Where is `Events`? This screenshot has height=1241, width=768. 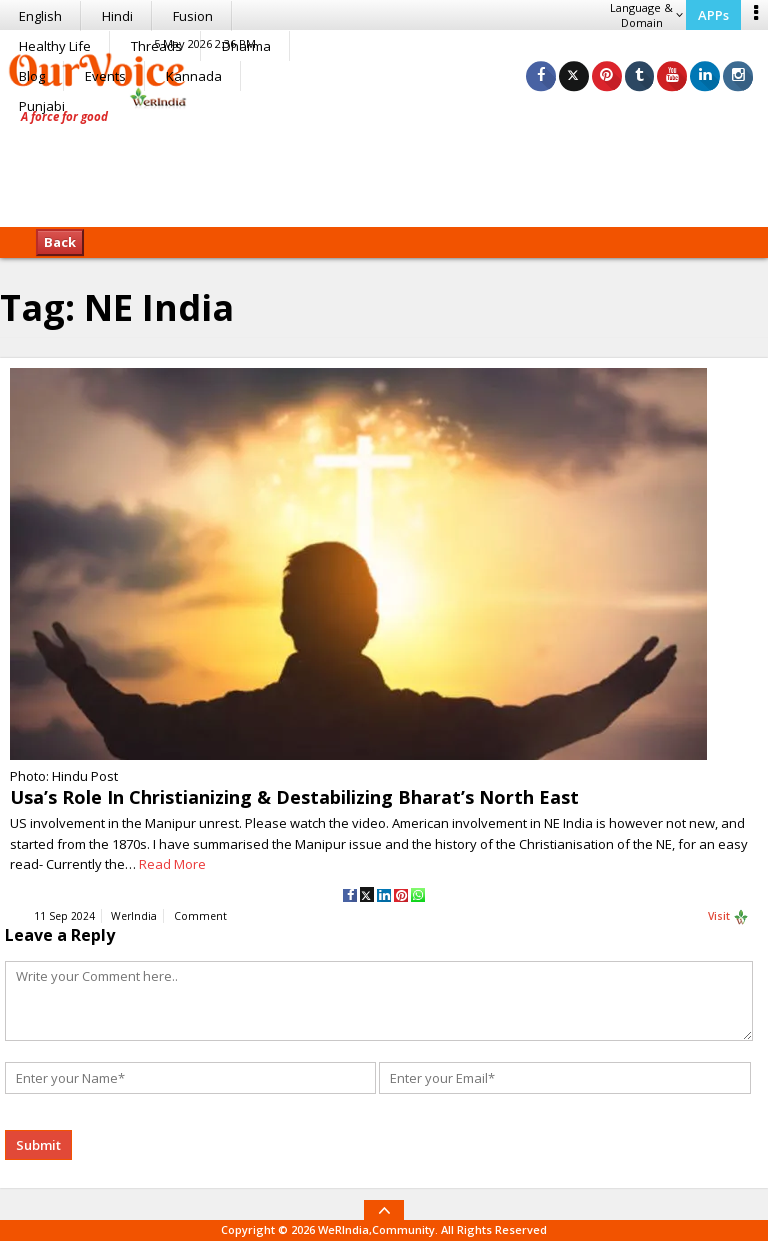
Events is located at coordinates (105, 76).